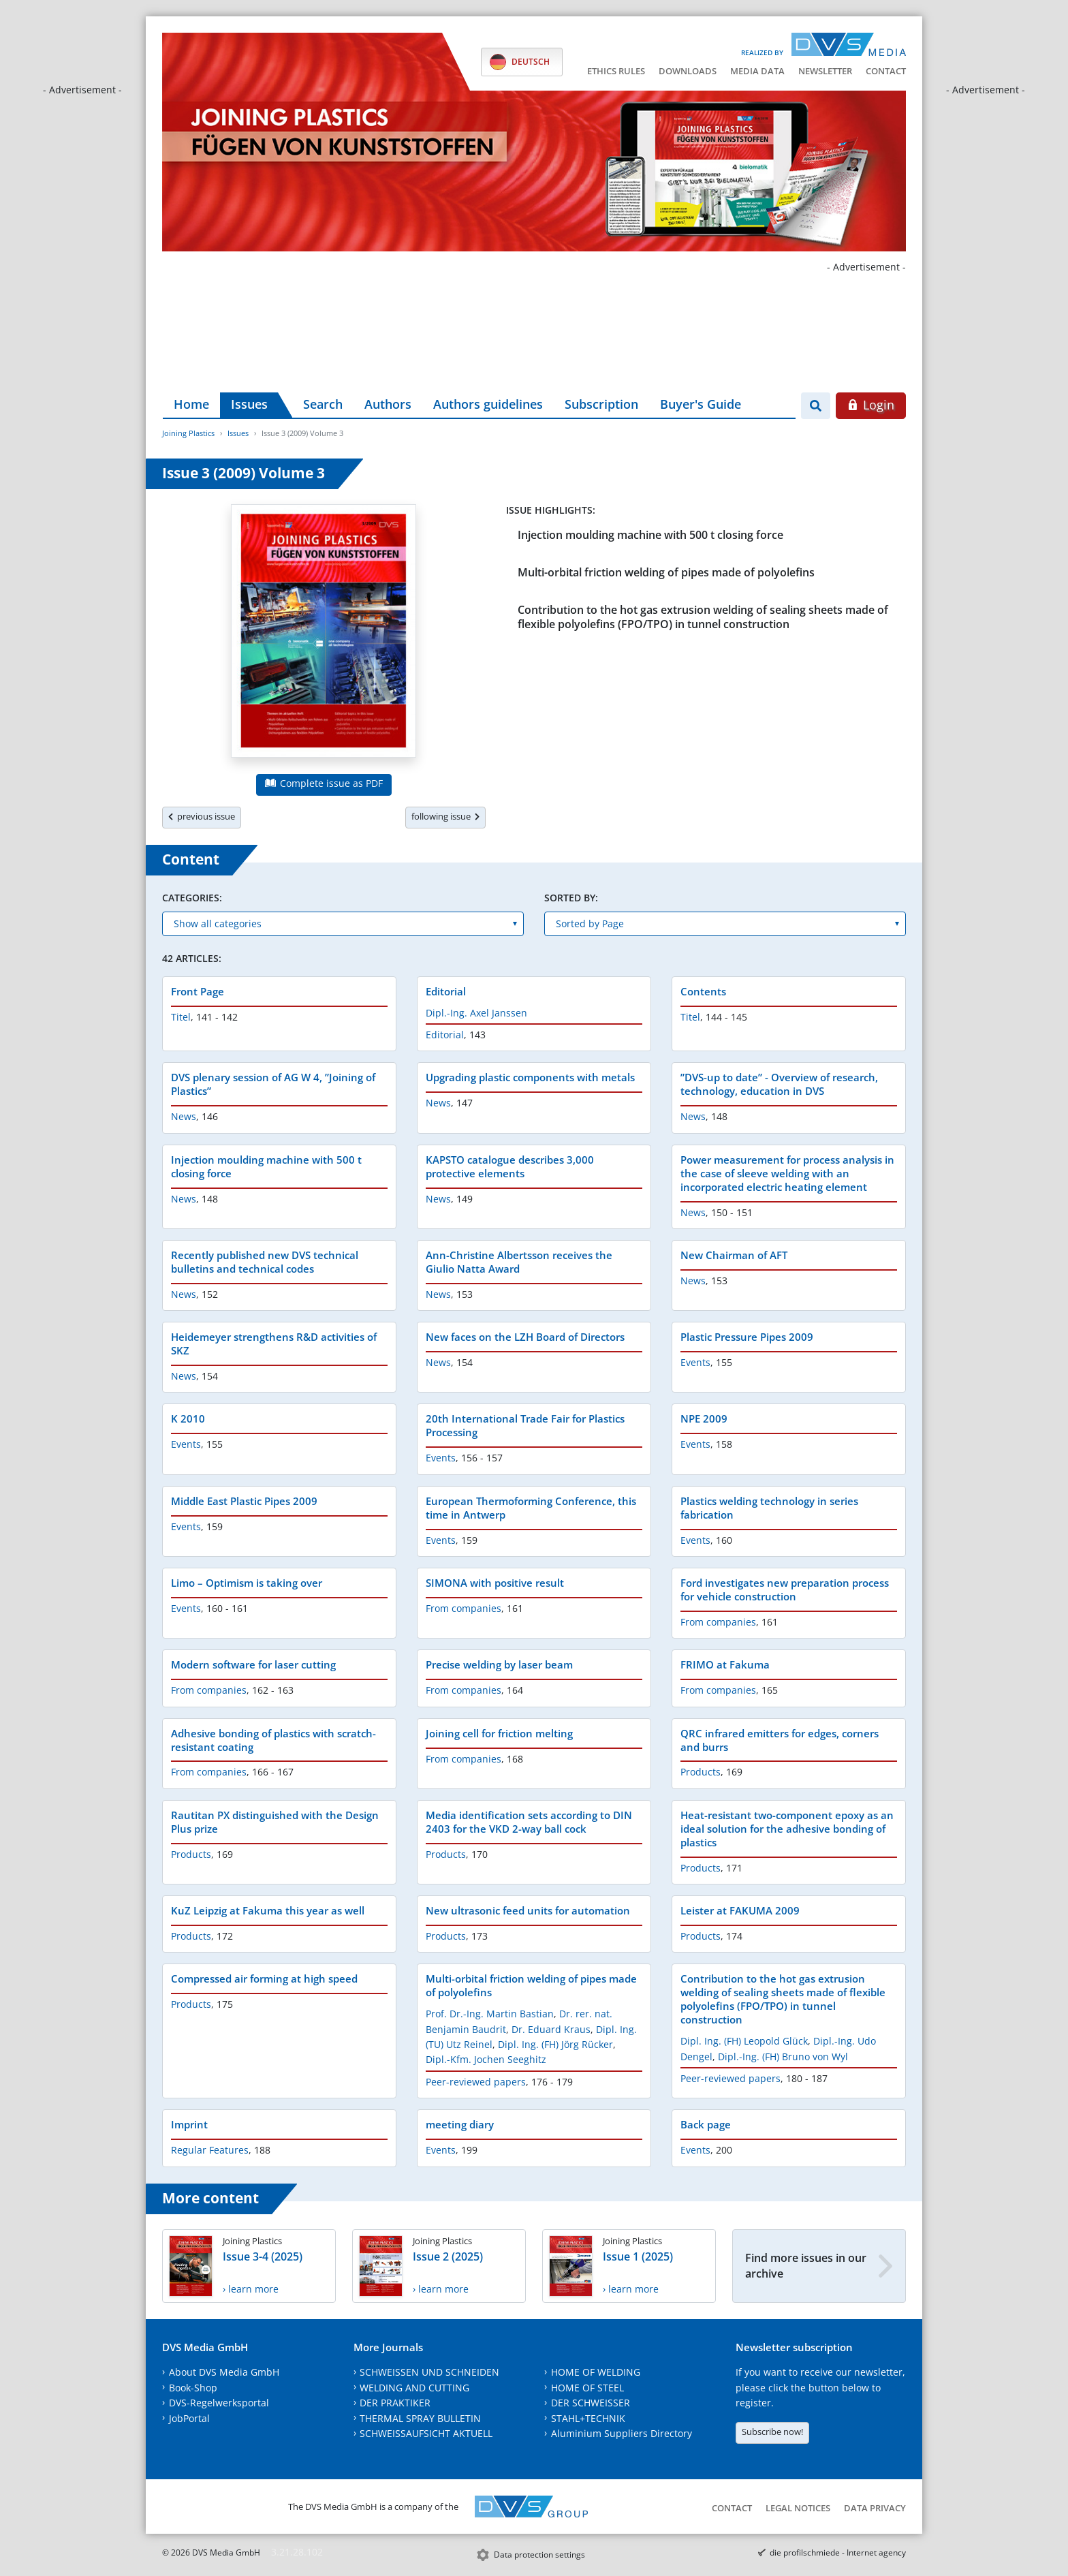 This screenshot has width=1068, height=2576. What do you see at coordinates (426, 2433) in the screenshot?
I see `SCHWEISSAUFSICHT AKTUELL` at bounding box center [426, 2433].